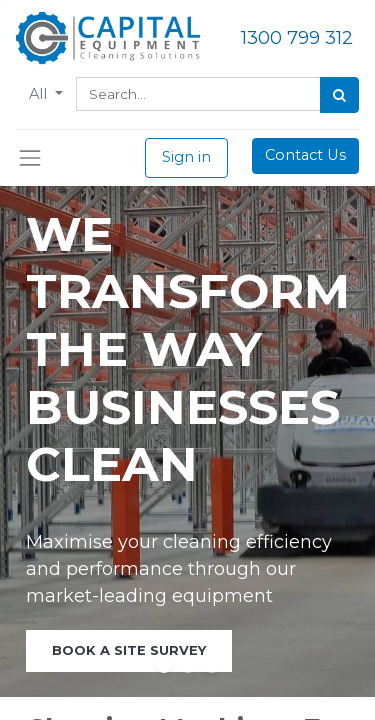 Image resolution: width=375 pixels, height=720 pixels. What do you see at coordinates (186, 157) in the screenshot?
I see `Sign in` at bounding box center [186, 157].